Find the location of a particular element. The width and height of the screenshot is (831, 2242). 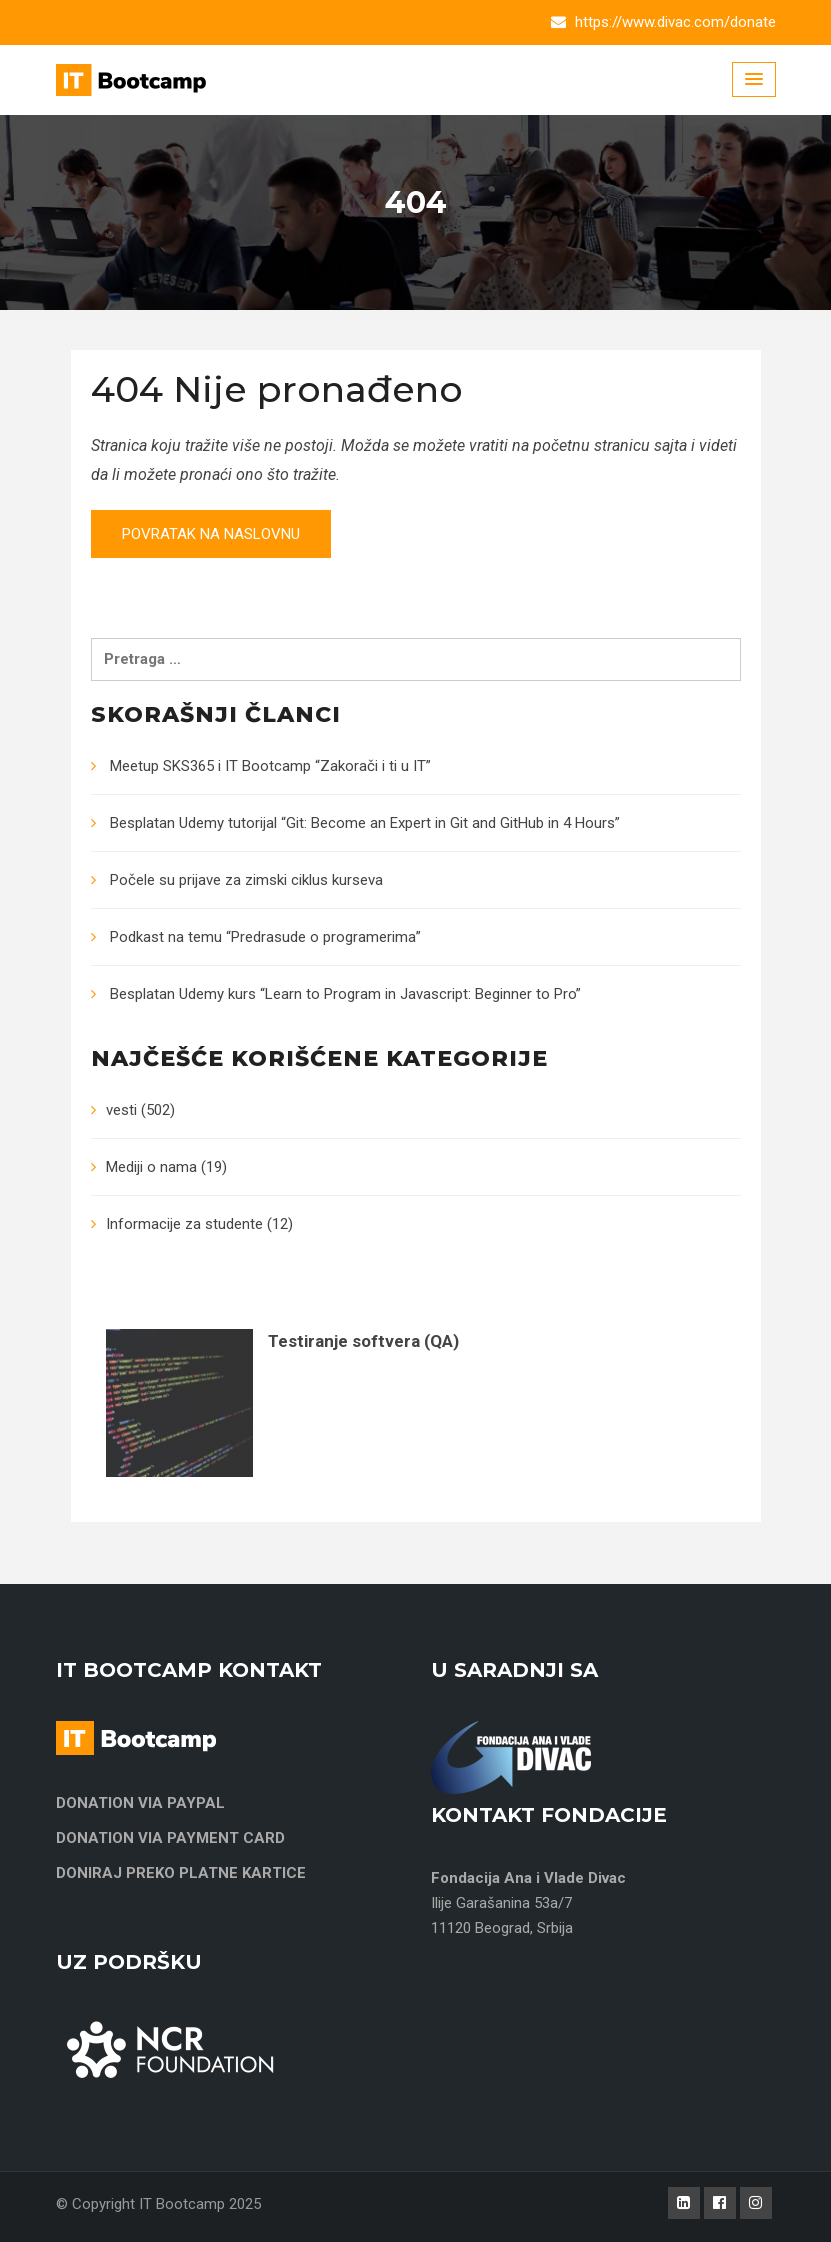

Besplatan Udemy tutorijal “Git: Become an Expert in Git and GitHub in 4 Hours” is located at coordinates (365, 823).